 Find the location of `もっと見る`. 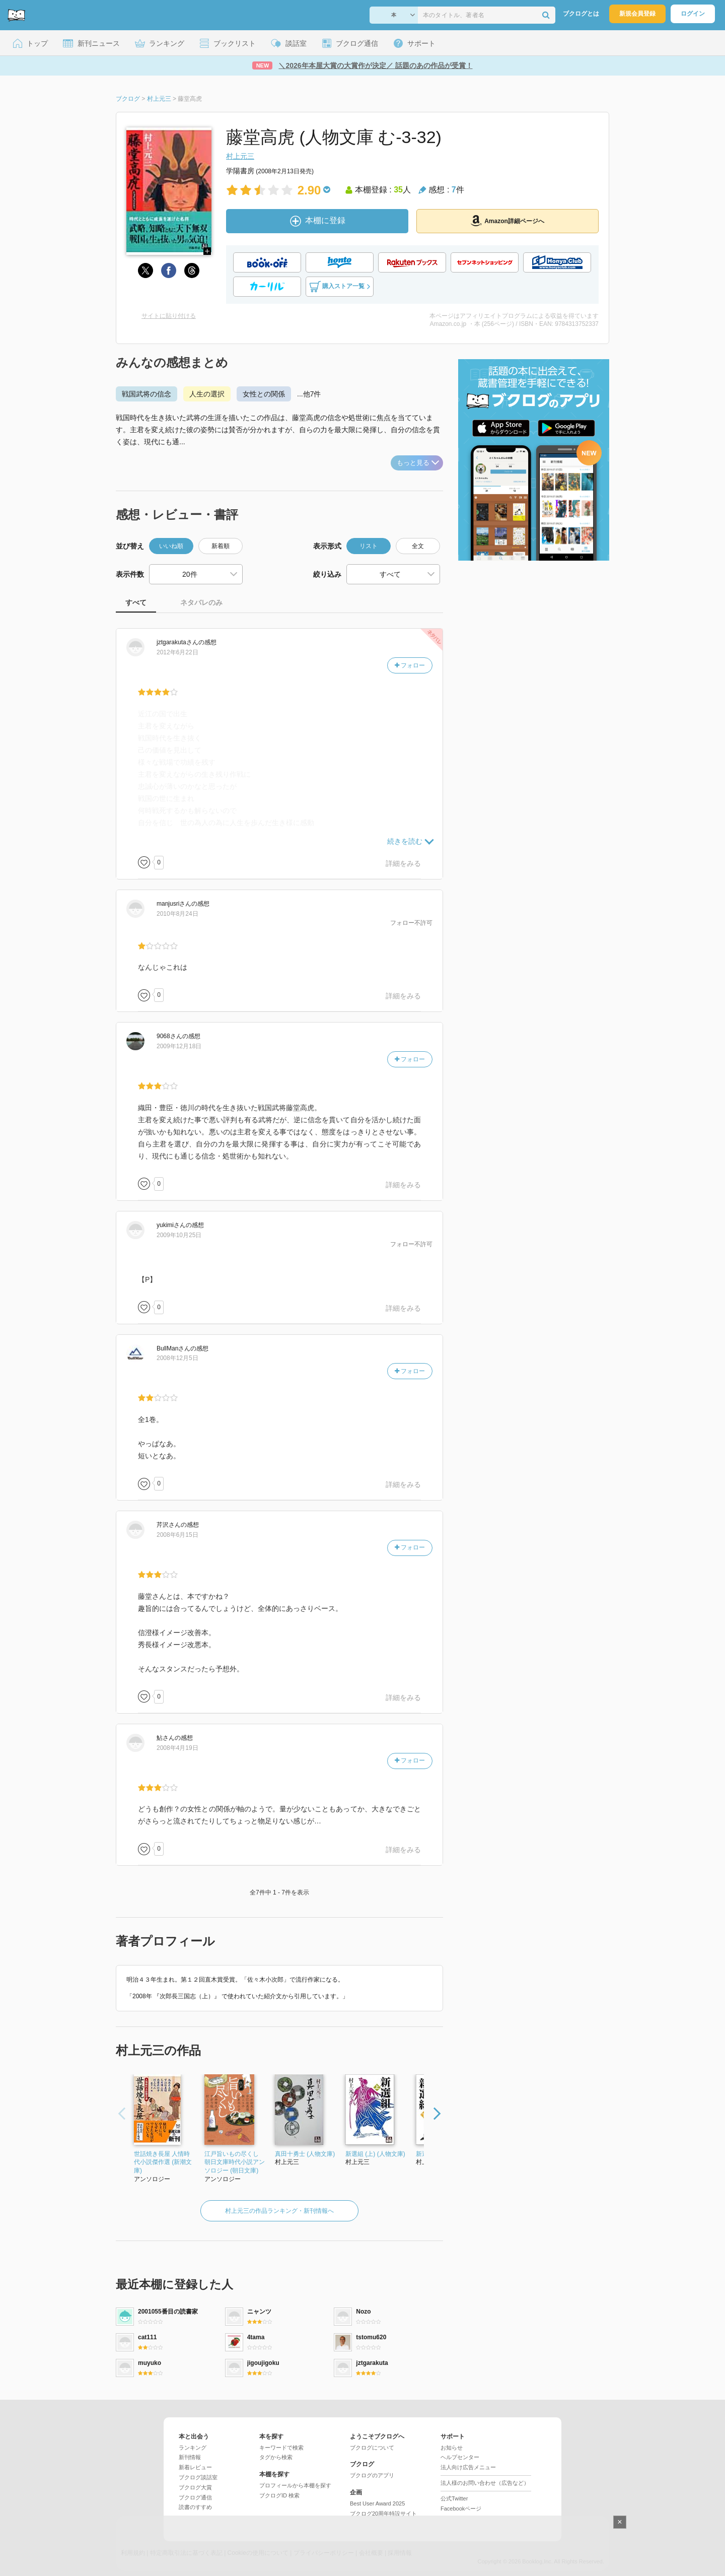

もっと見る is located at coordinates (418, 462).